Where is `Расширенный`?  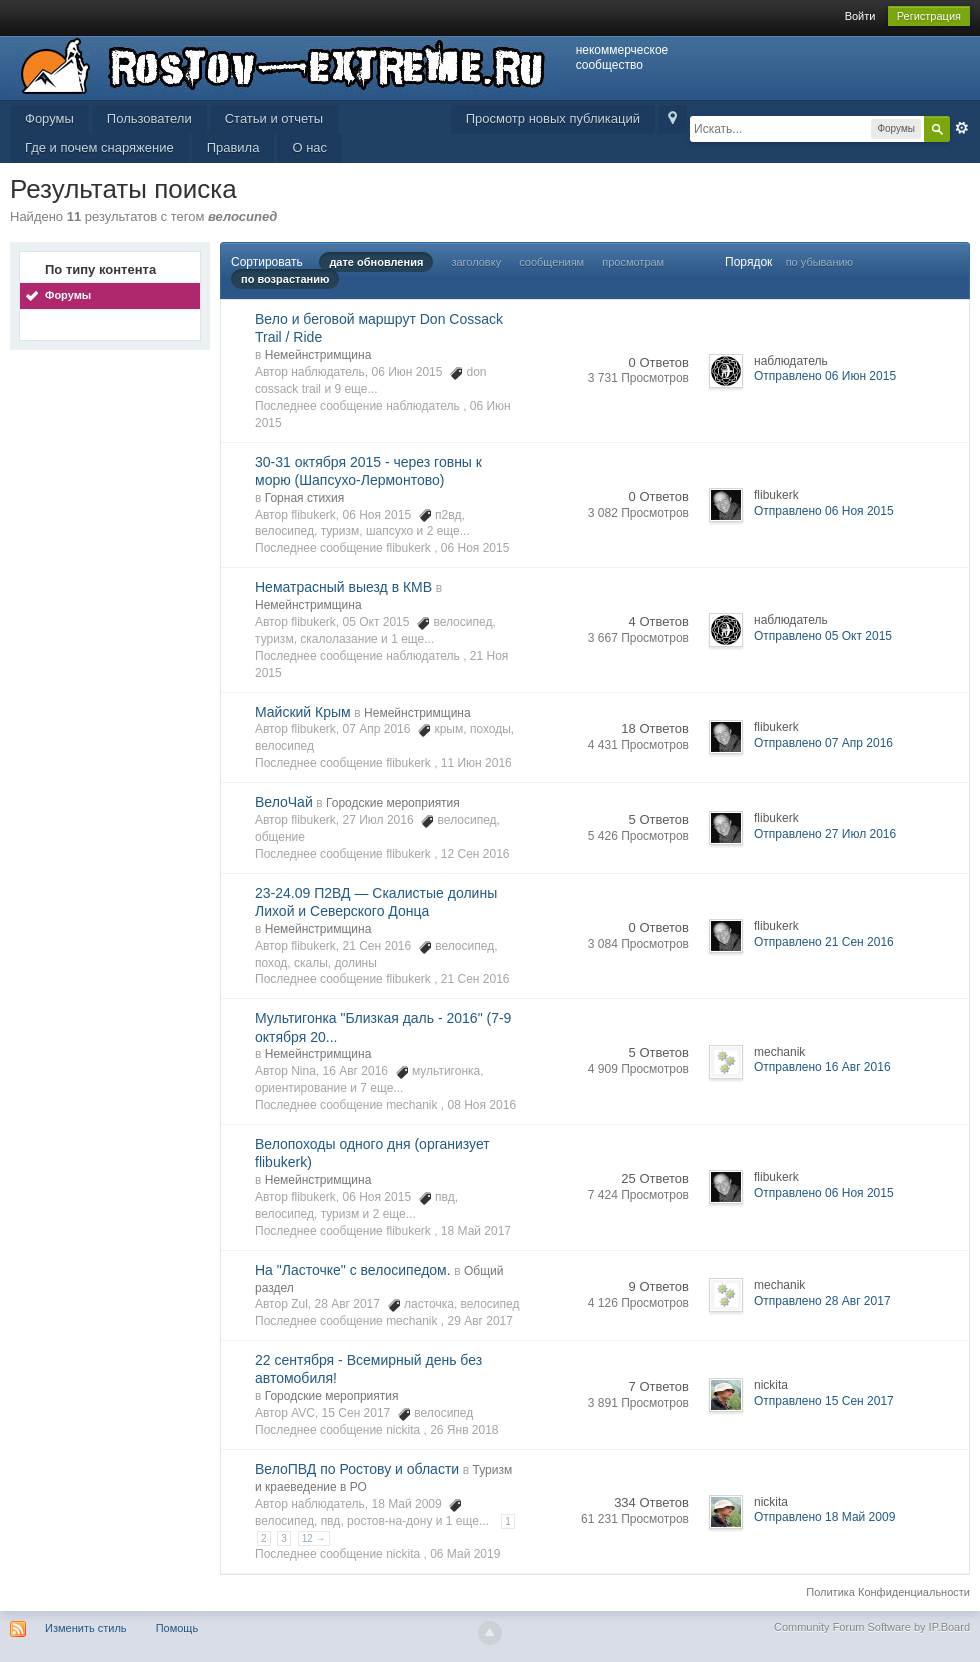
Расширенный is located at coordinates (962, 128).